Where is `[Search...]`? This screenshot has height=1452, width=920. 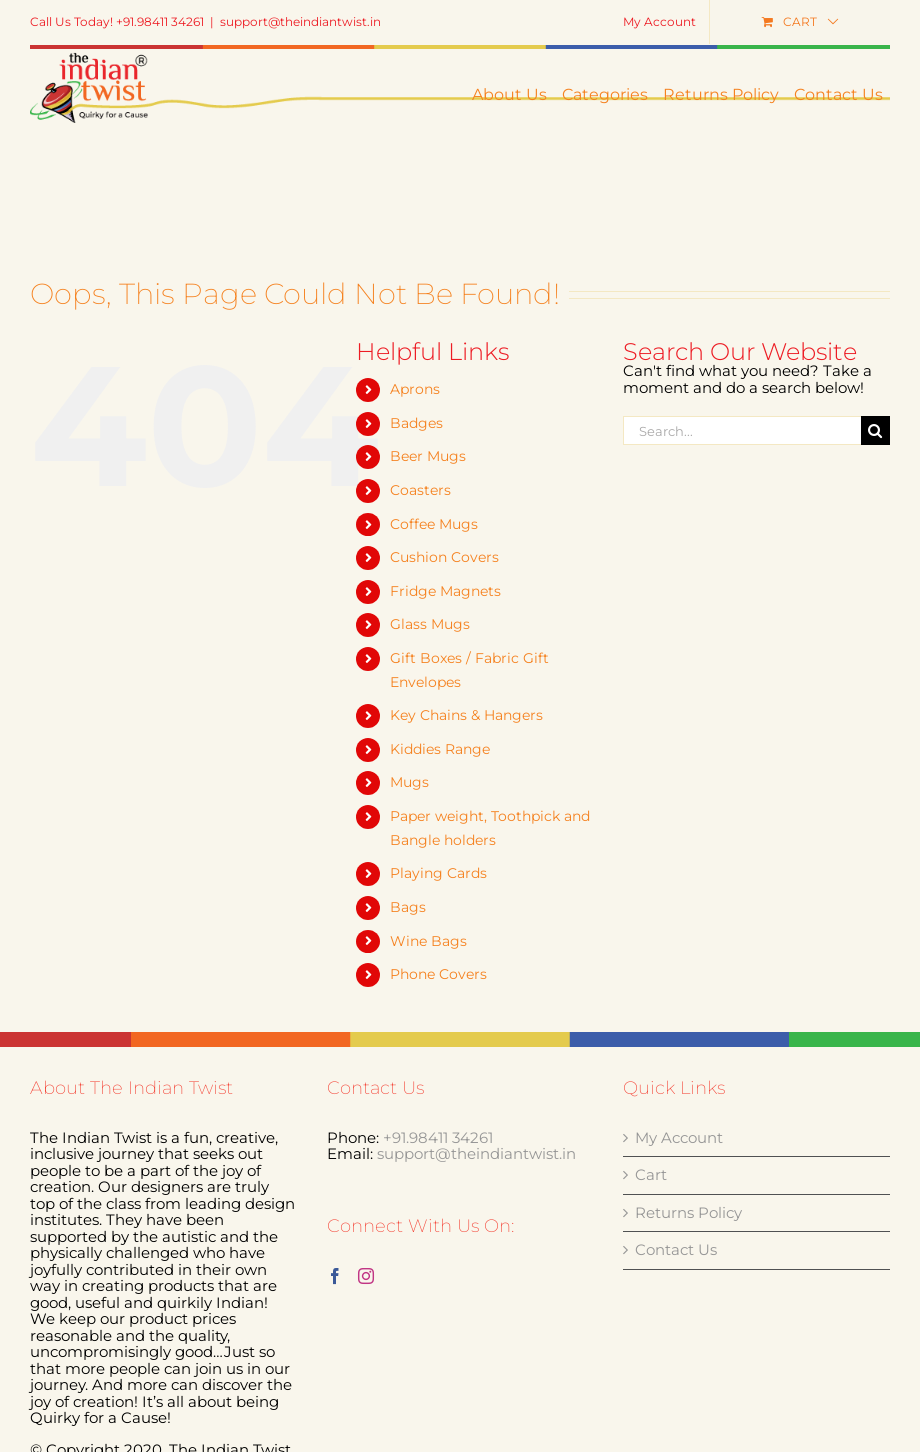 [Search...] is located at coordinates (742, 430).